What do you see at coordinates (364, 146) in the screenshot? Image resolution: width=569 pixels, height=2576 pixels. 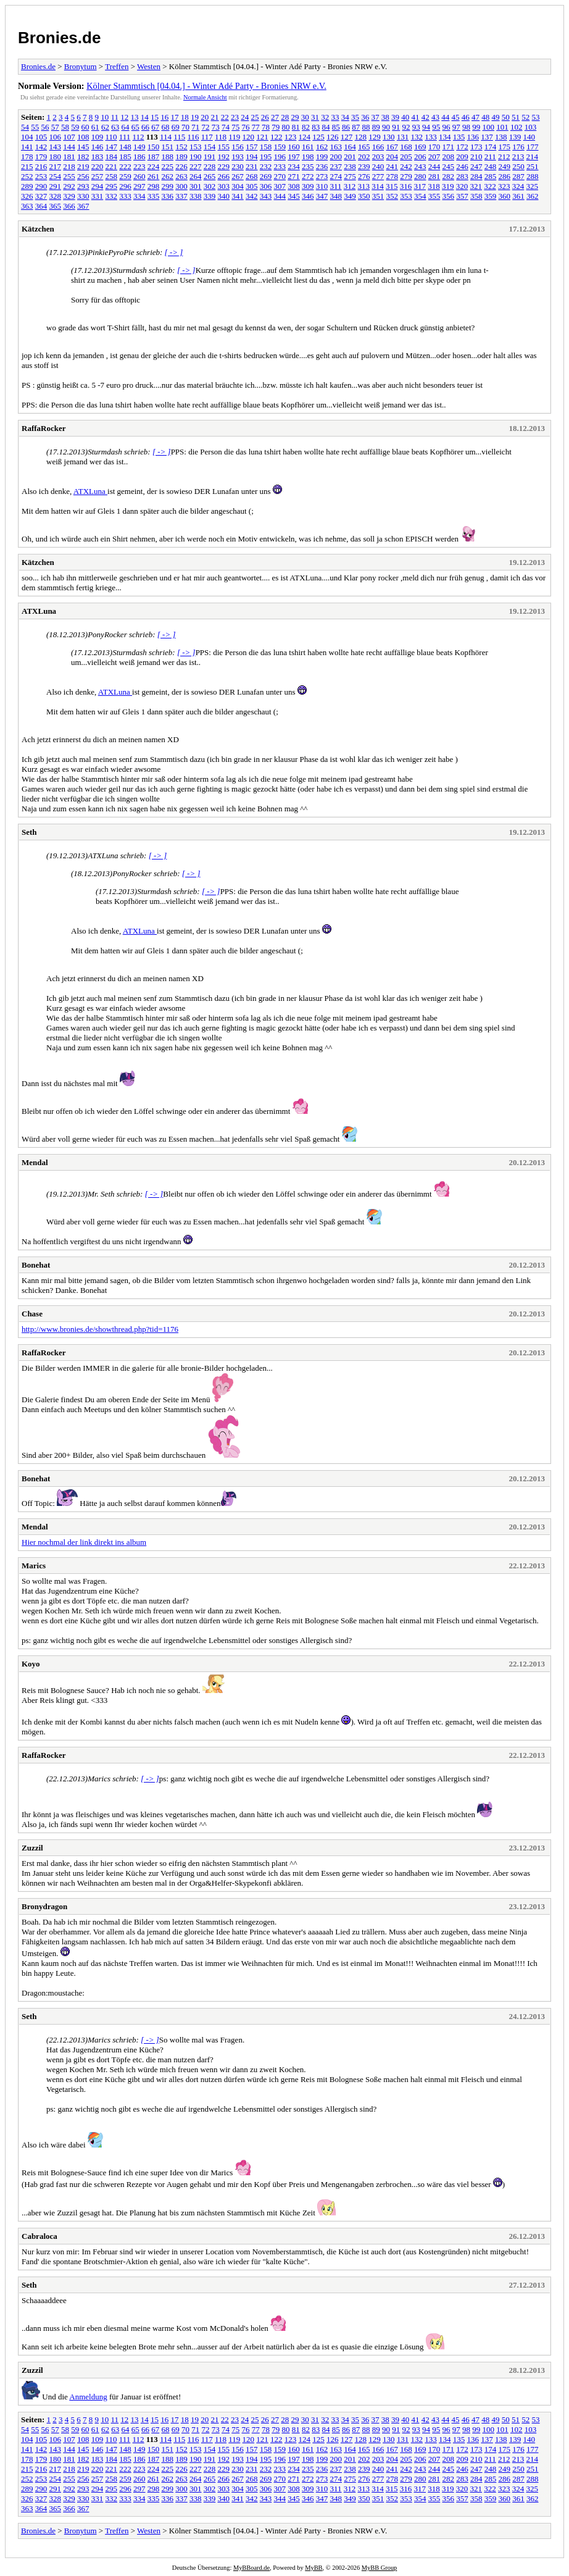 I see `165` at bounding box center [364, 146].